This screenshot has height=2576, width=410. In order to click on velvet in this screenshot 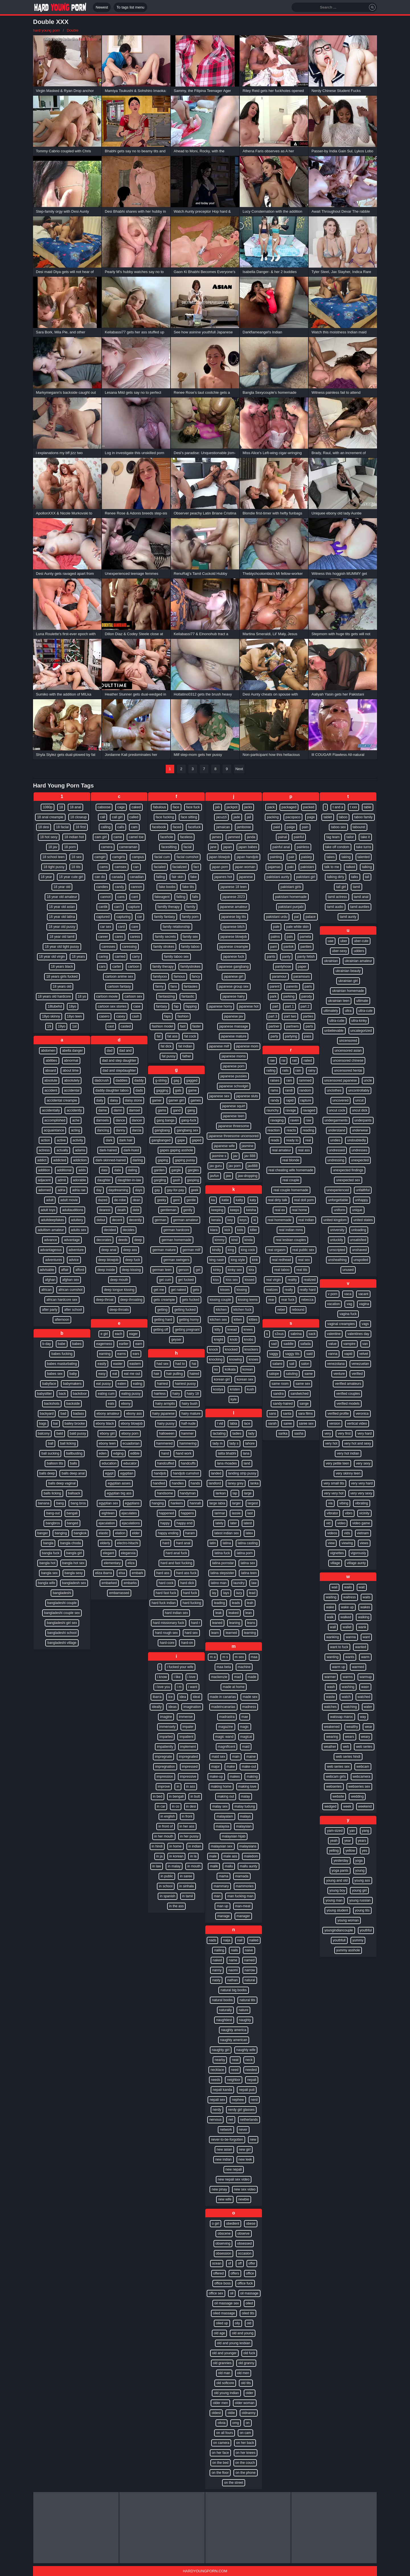, I will do `click(363, 1354)`.